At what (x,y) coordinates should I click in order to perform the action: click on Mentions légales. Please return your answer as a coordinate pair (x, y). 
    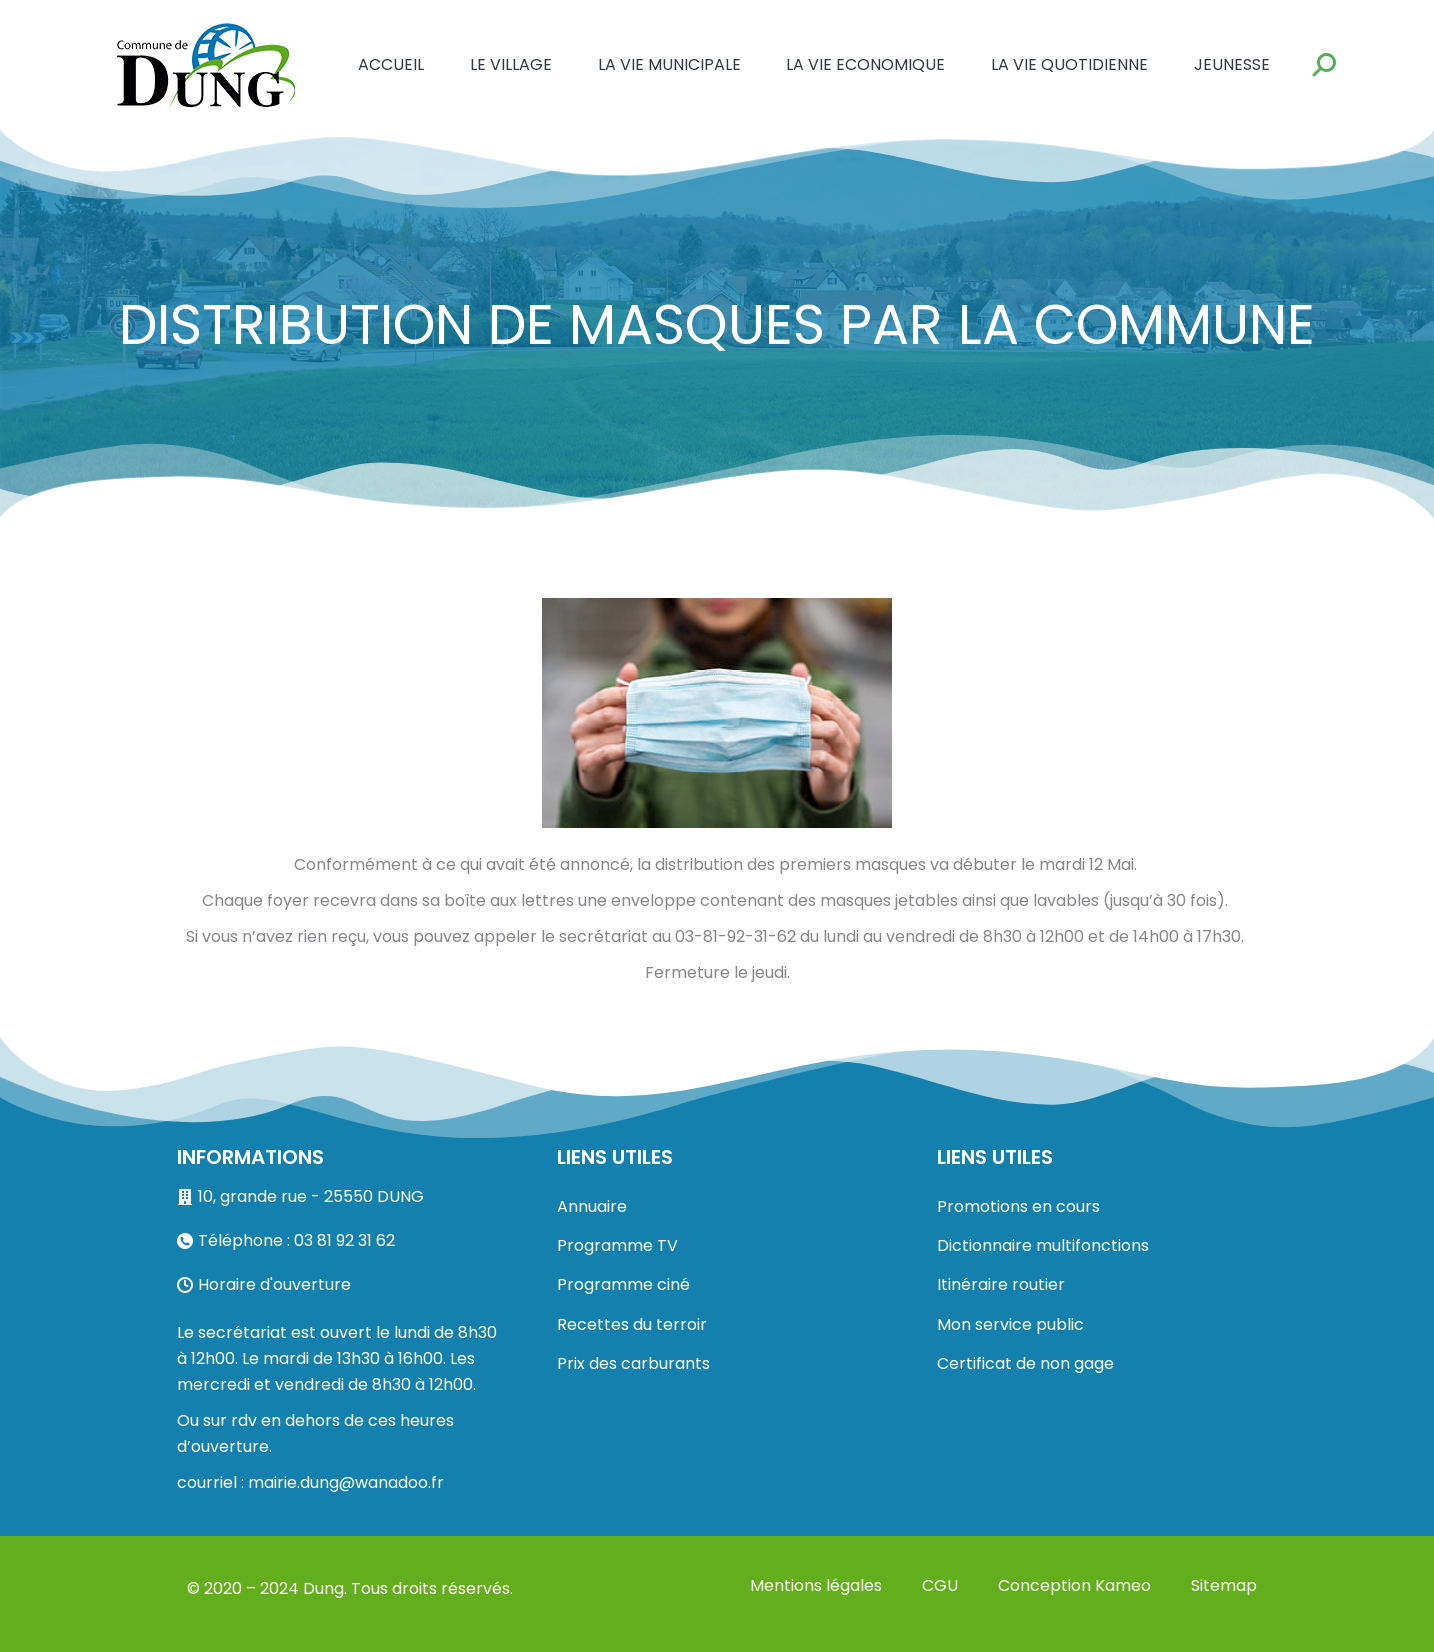
    Looking at the image, I should click on (816, 1585).